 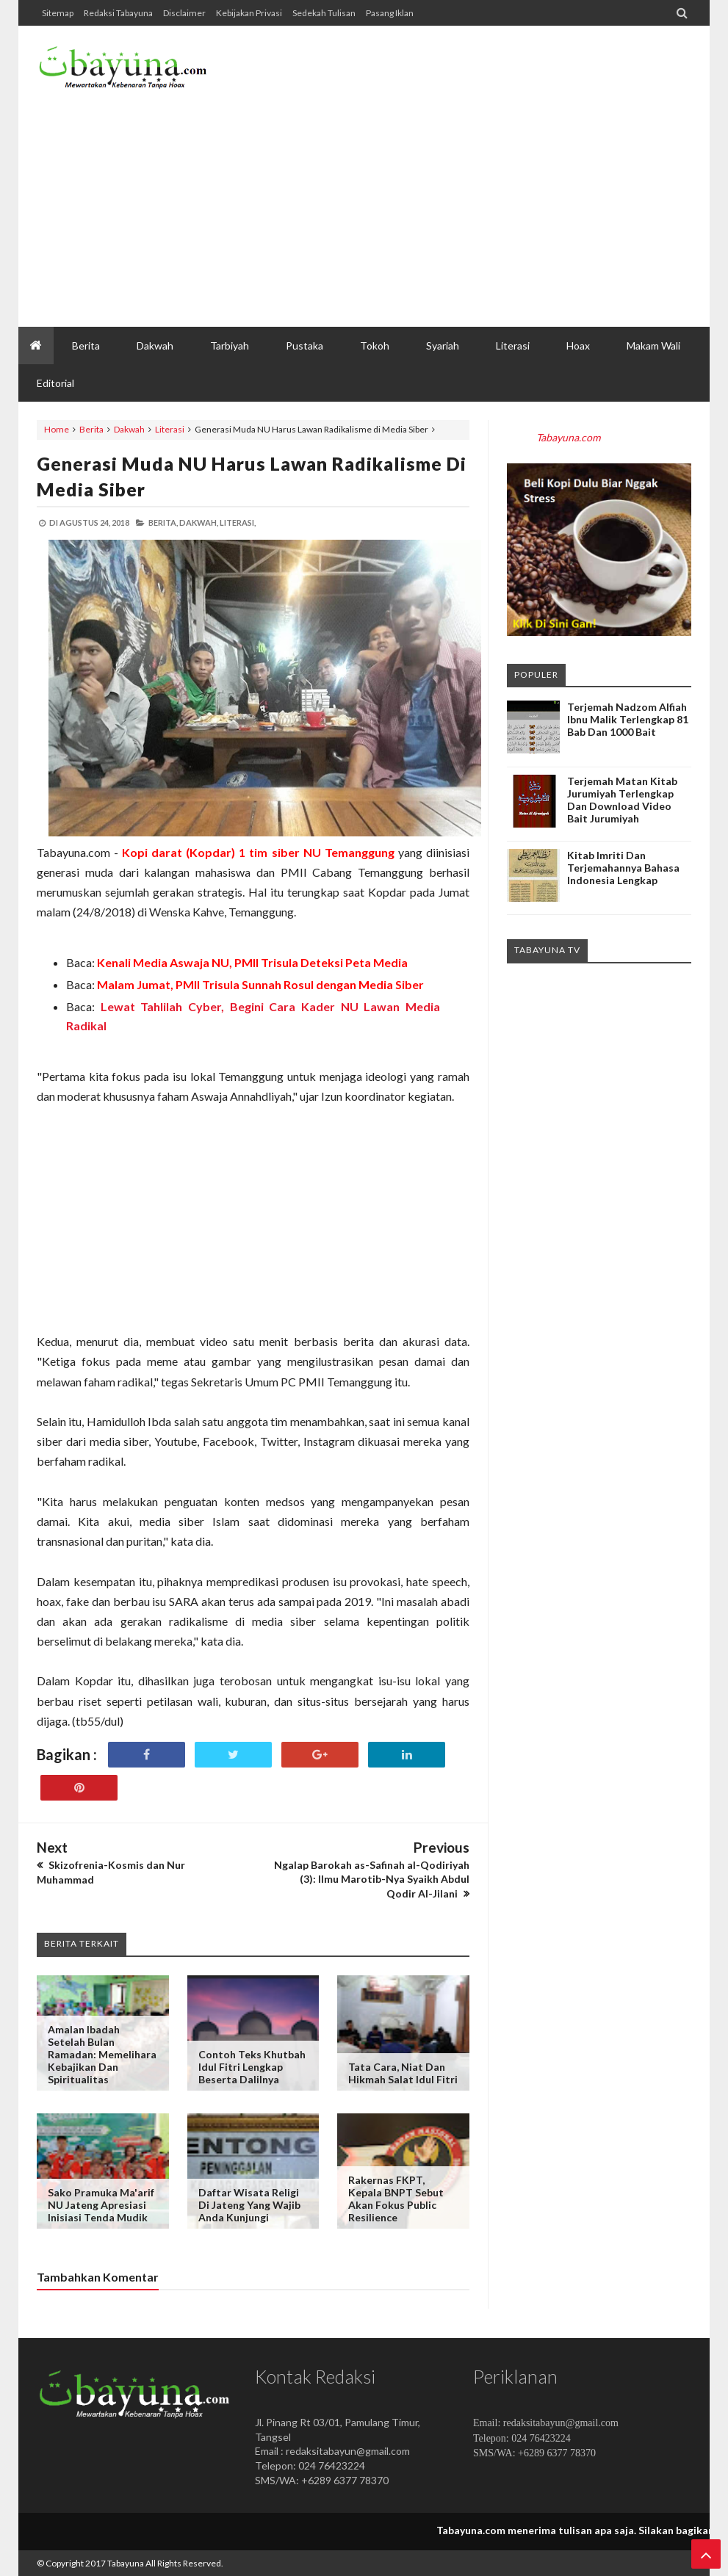 I want to click on Amalan Ibadah Setelah Bulan Ramadan: Memelihara Kebajikan dan Spiritualitas, so click(x=102, y=2054).